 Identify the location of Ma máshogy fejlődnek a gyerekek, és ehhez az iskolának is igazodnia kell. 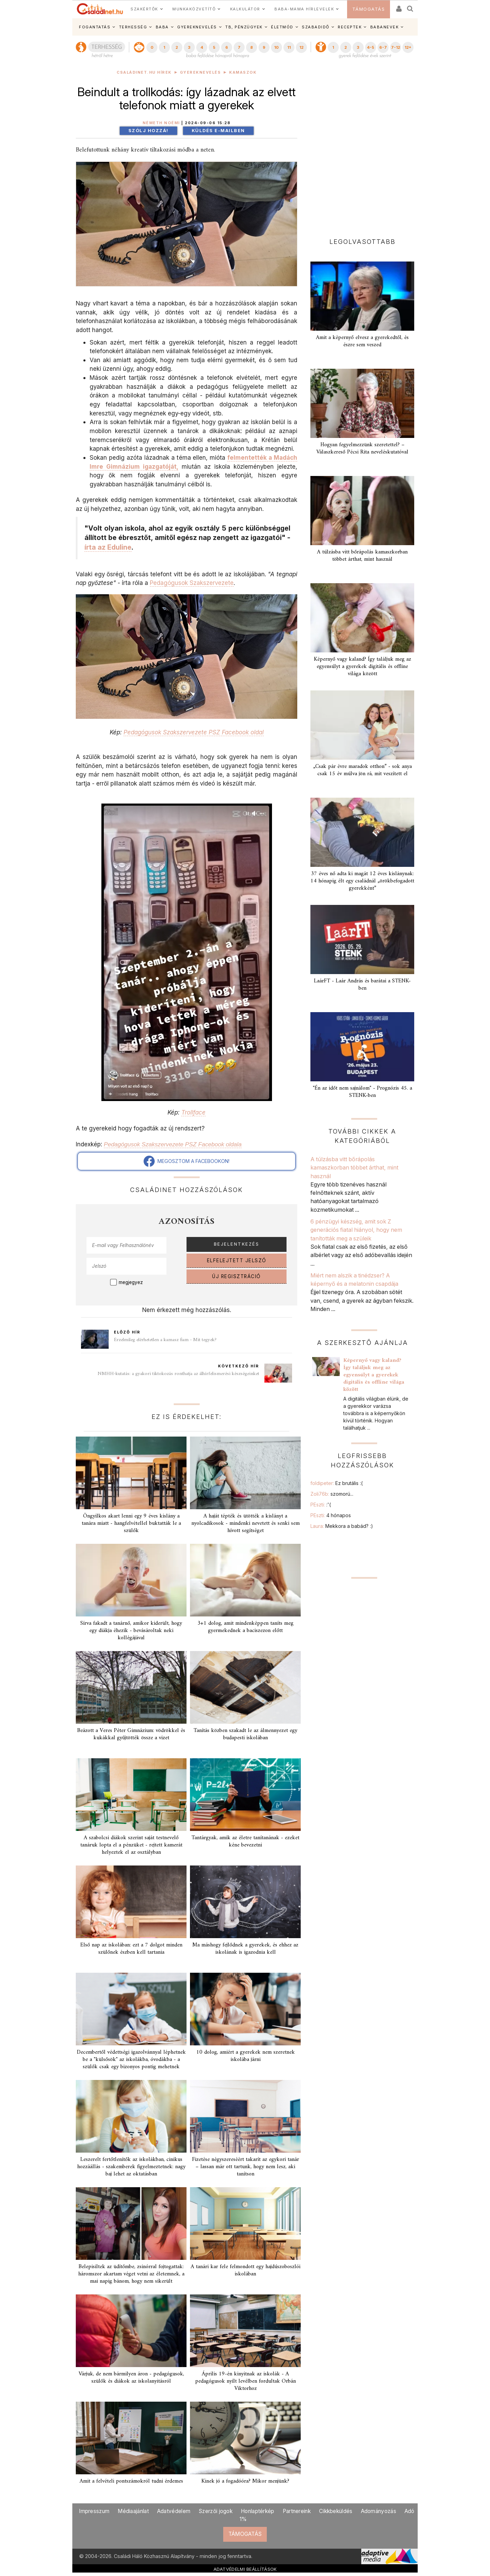
(245, 1948).